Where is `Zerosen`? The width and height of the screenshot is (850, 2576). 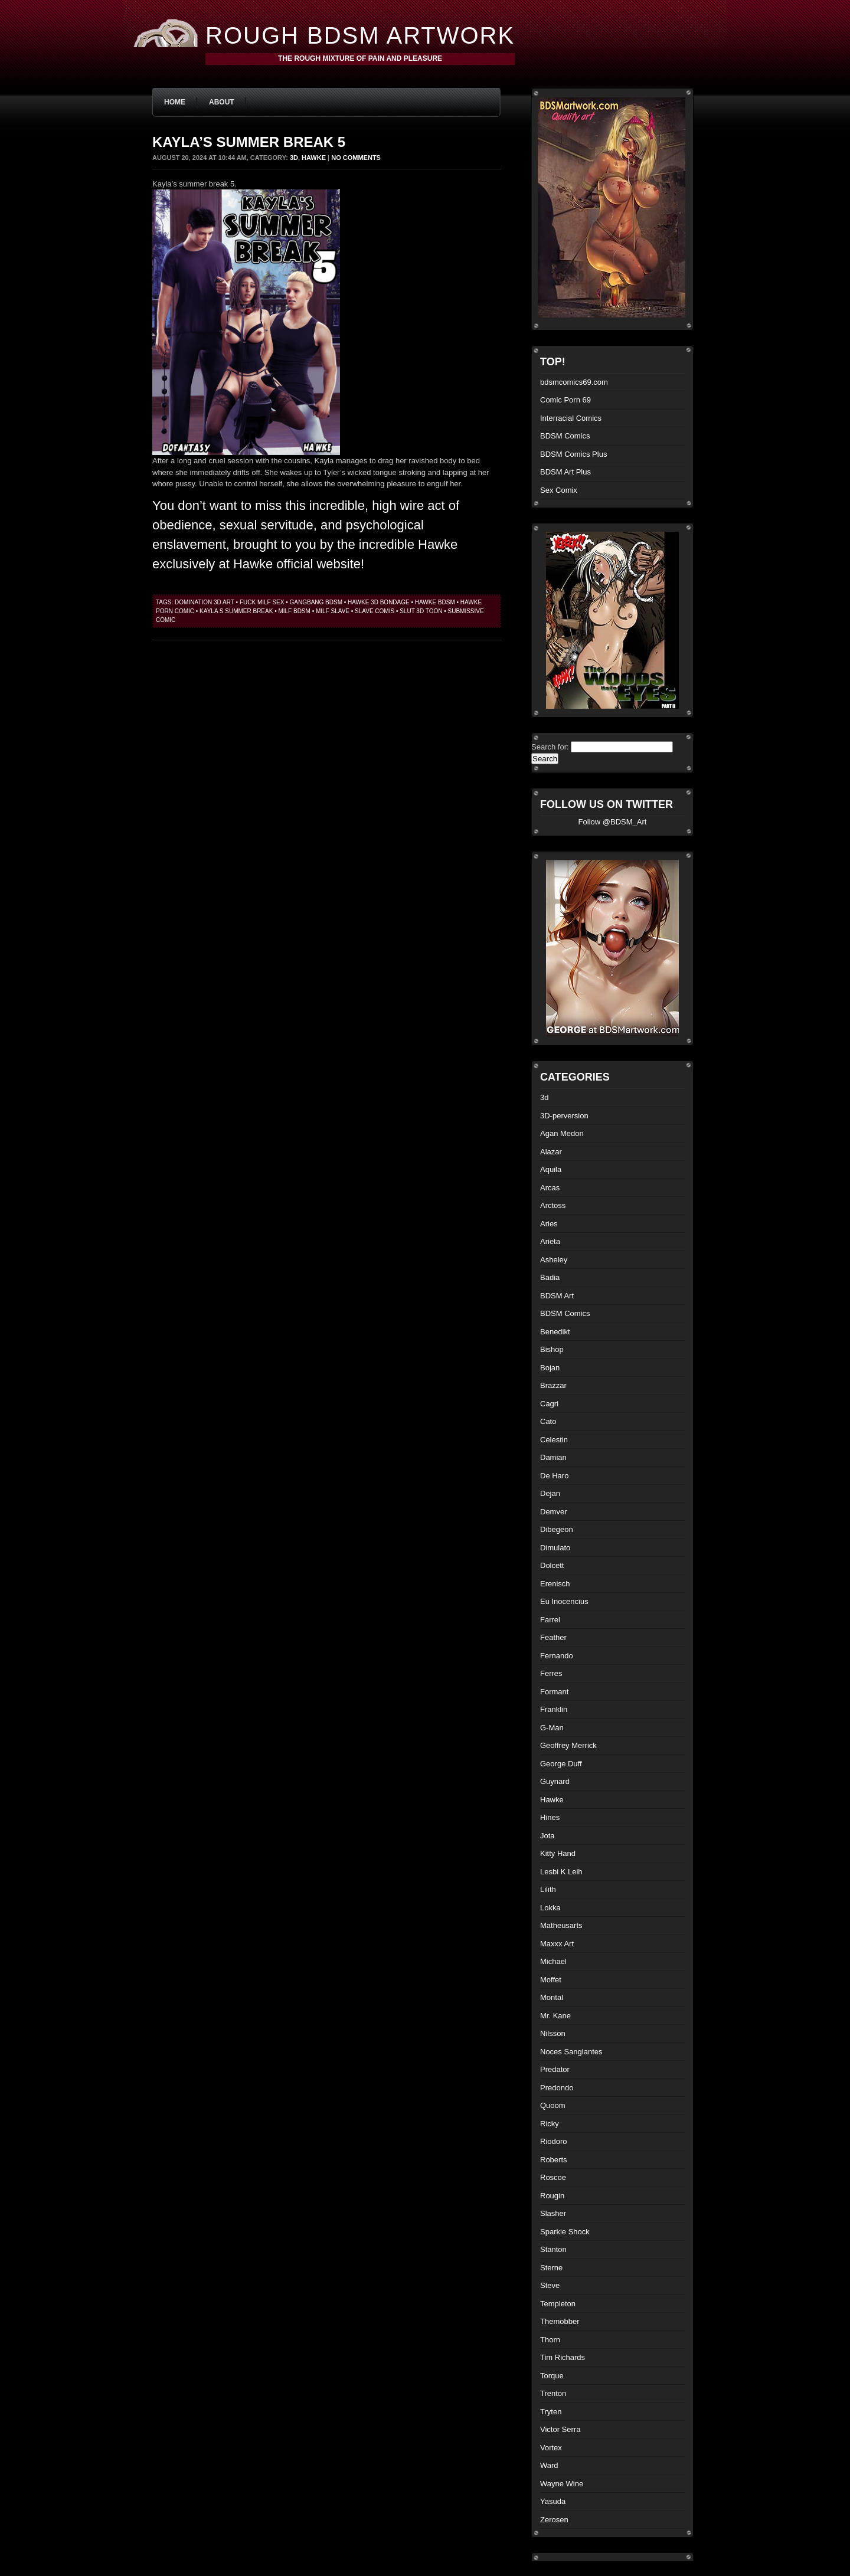 Zerosen is located at coordinates (554, 2519).